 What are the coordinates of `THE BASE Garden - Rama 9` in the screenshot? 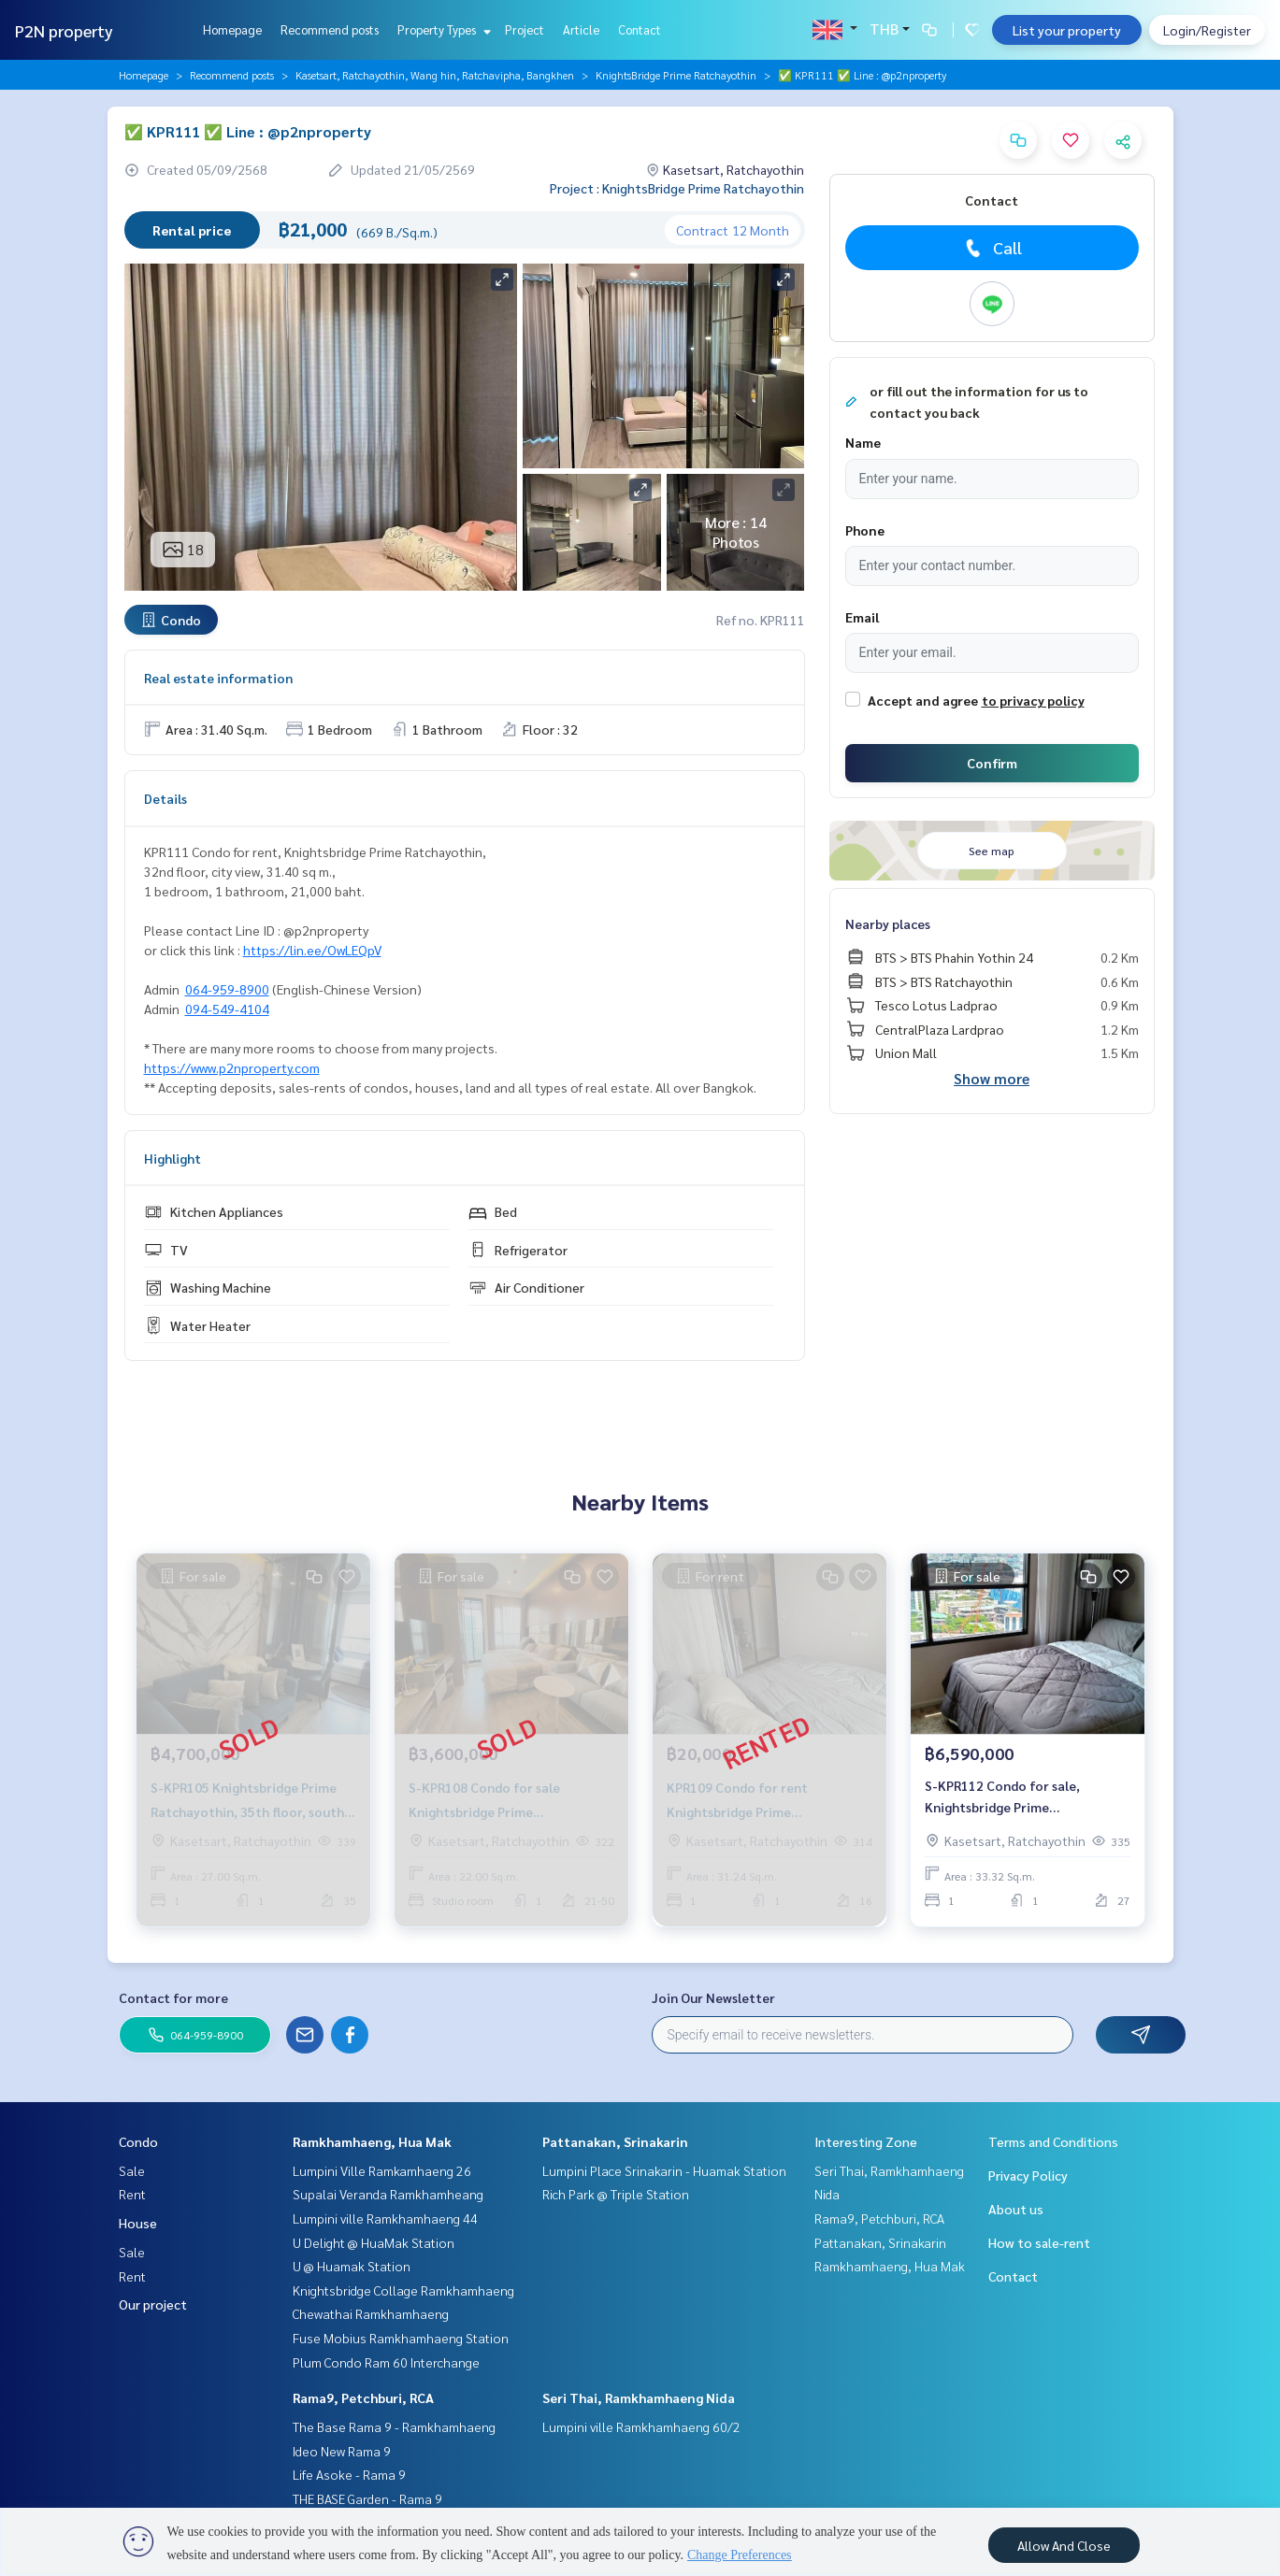 It's located at (367, 2498).